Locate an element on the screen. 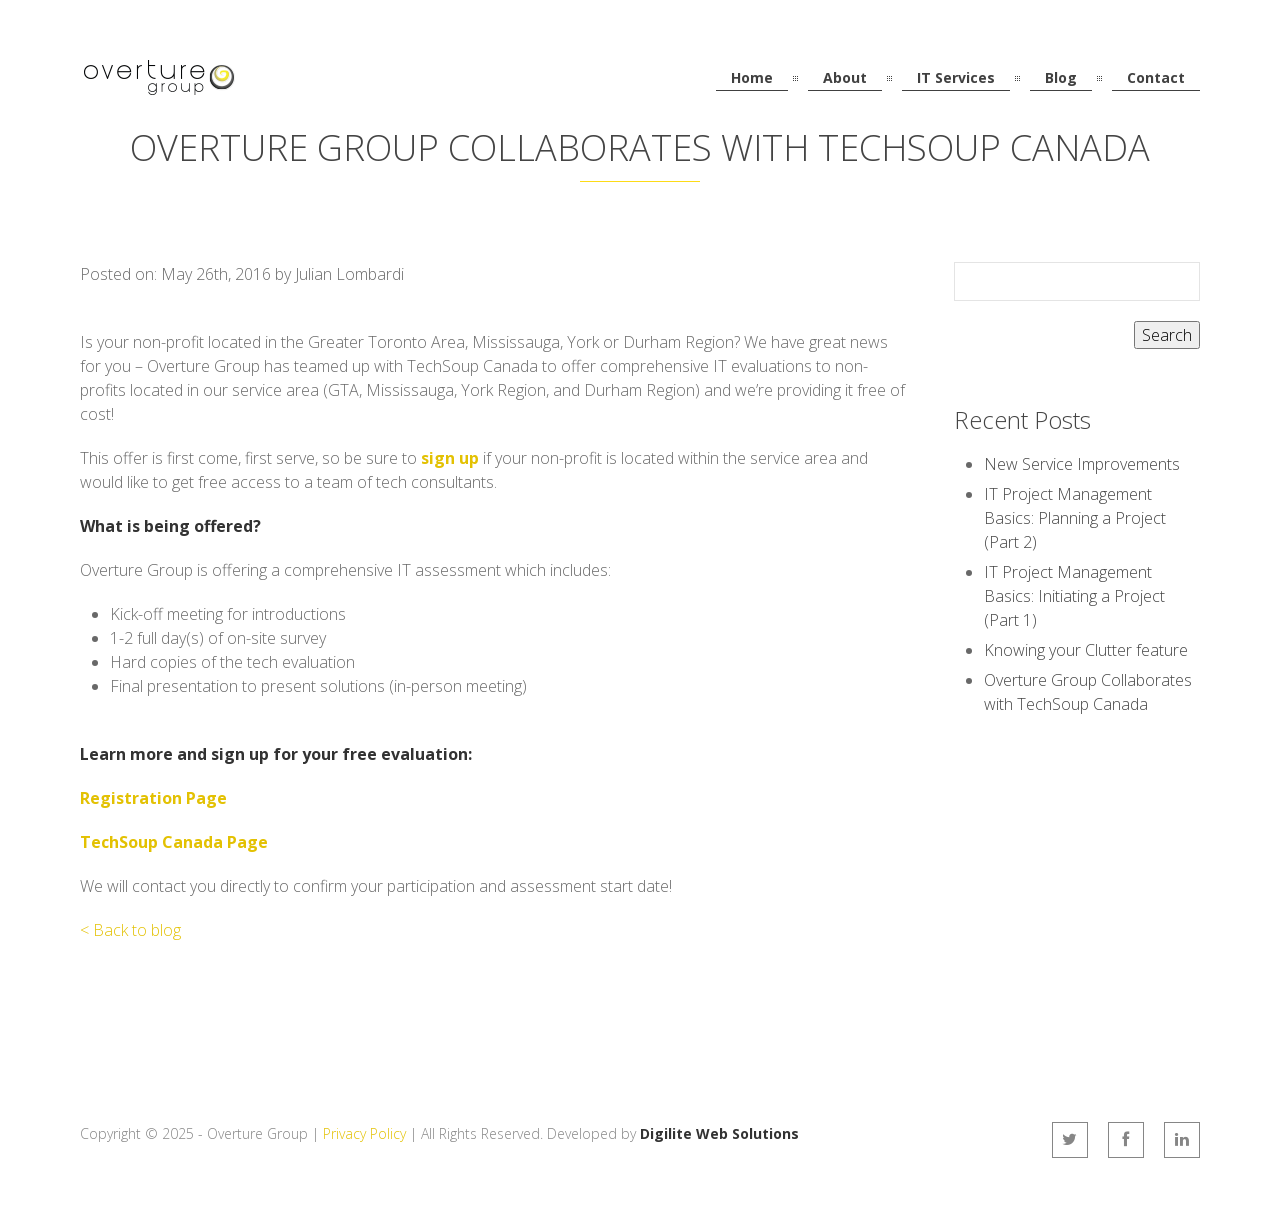  < Back to blog is located at coordinates (130, 930).